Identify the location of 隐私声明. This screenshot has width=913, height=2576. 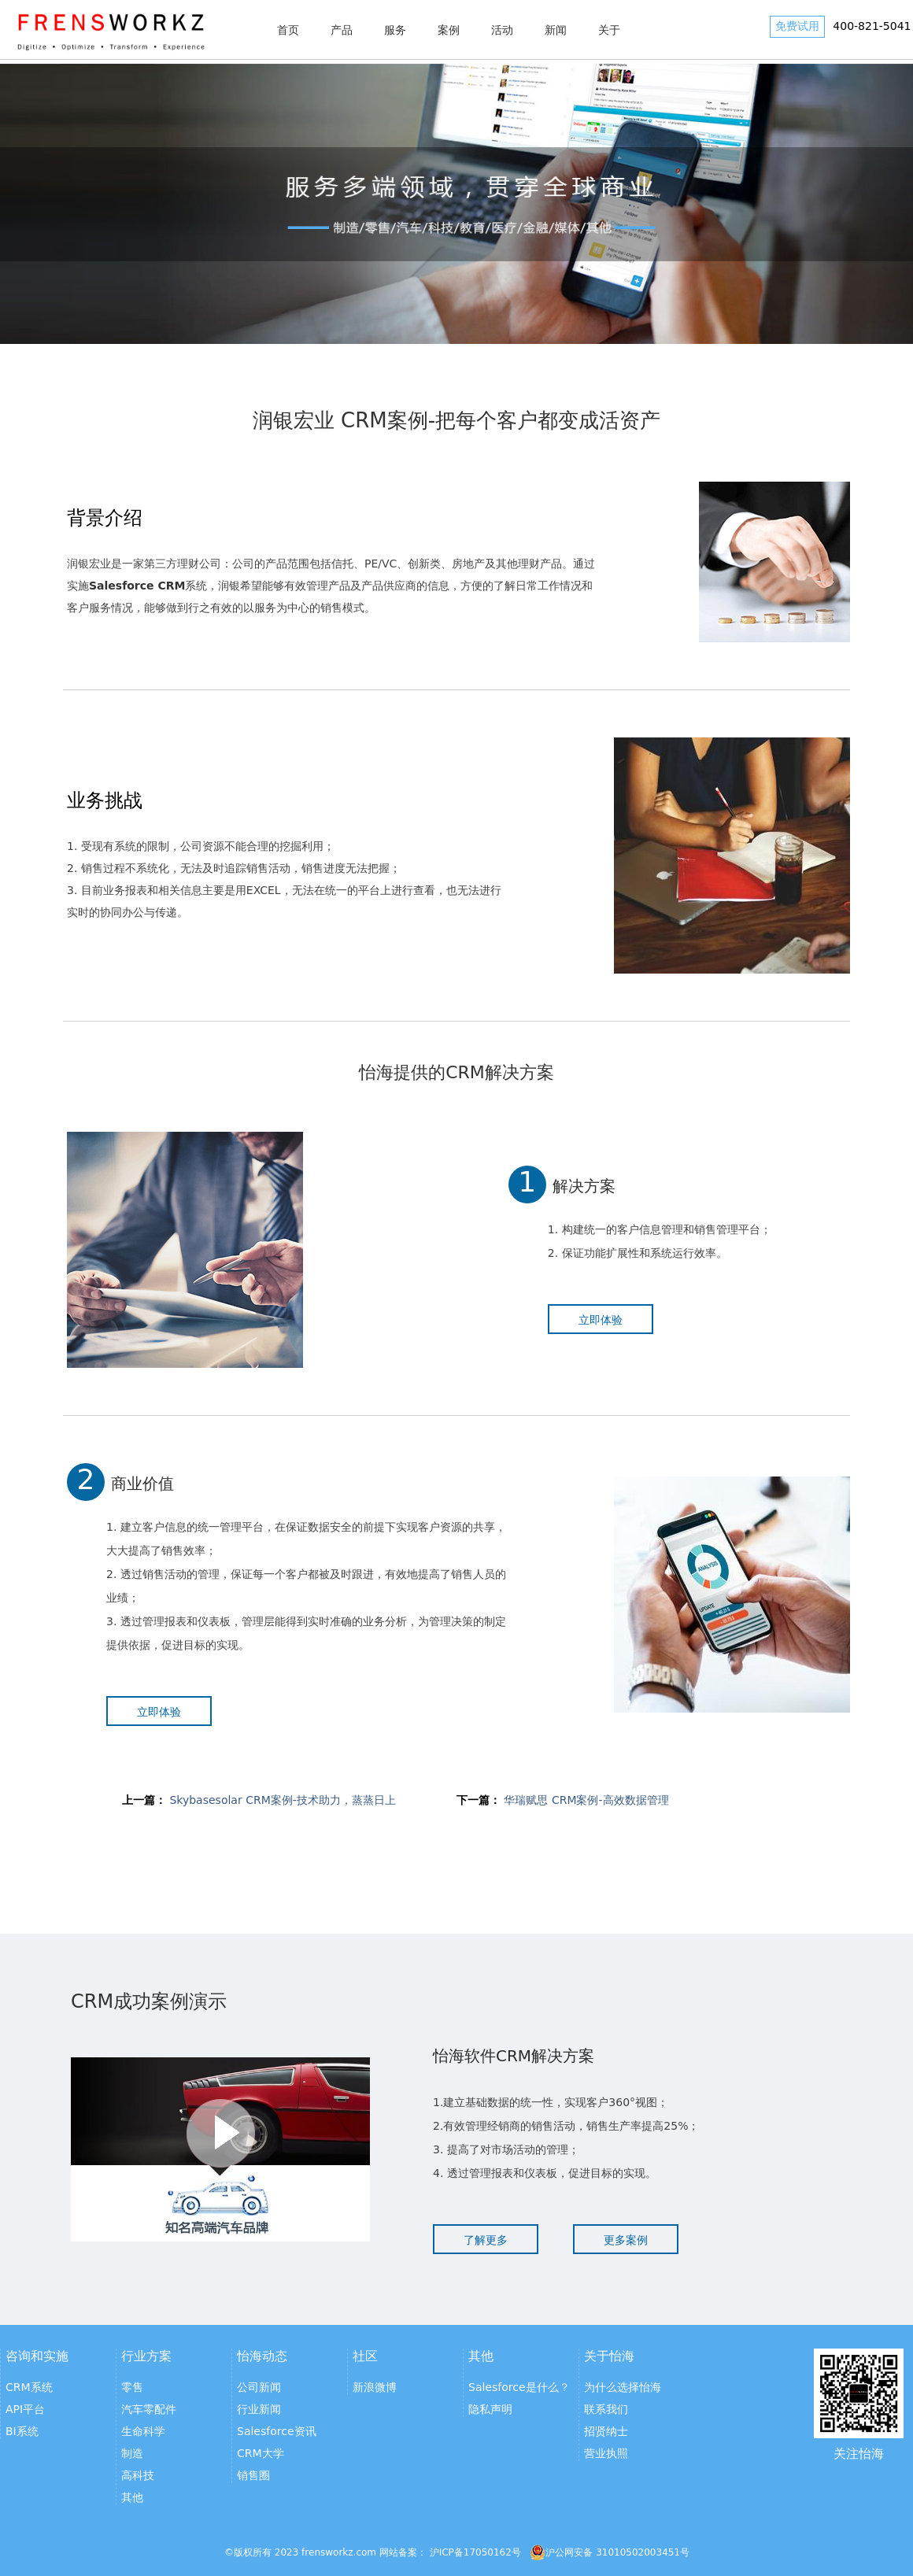
(490, 2409).